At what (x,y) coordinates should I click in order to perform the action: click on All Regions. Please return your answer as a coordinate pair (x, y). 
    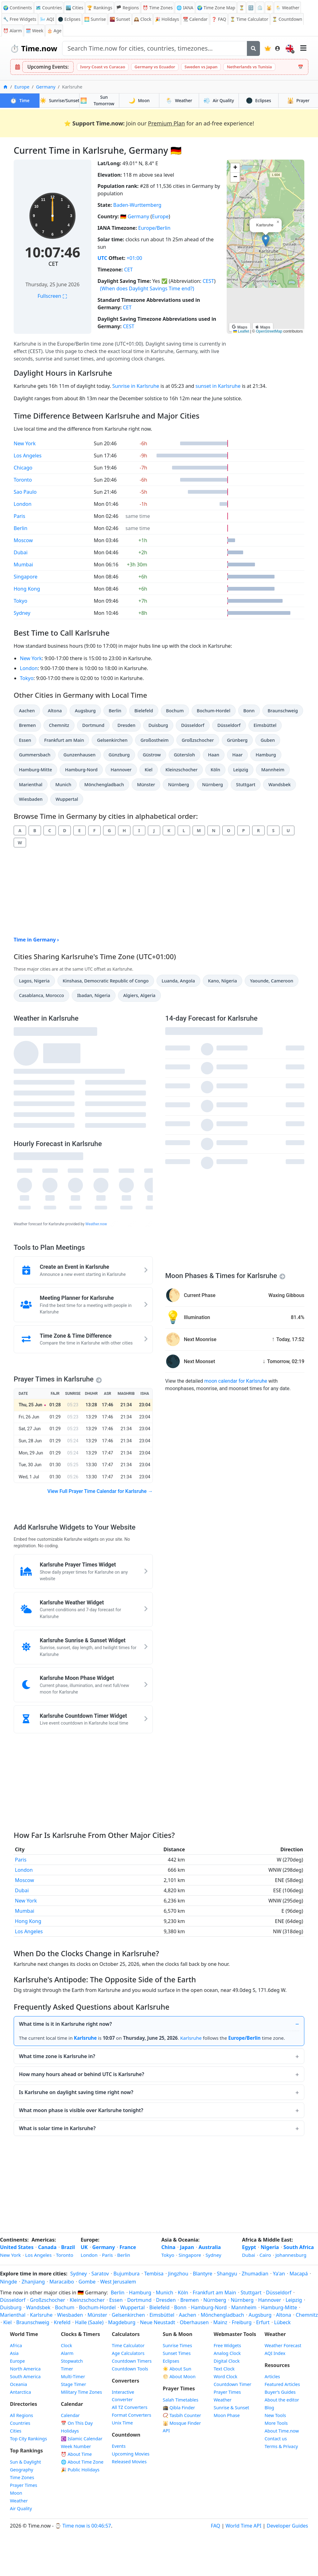
    Looking at the image, I should click on (21, 2415).